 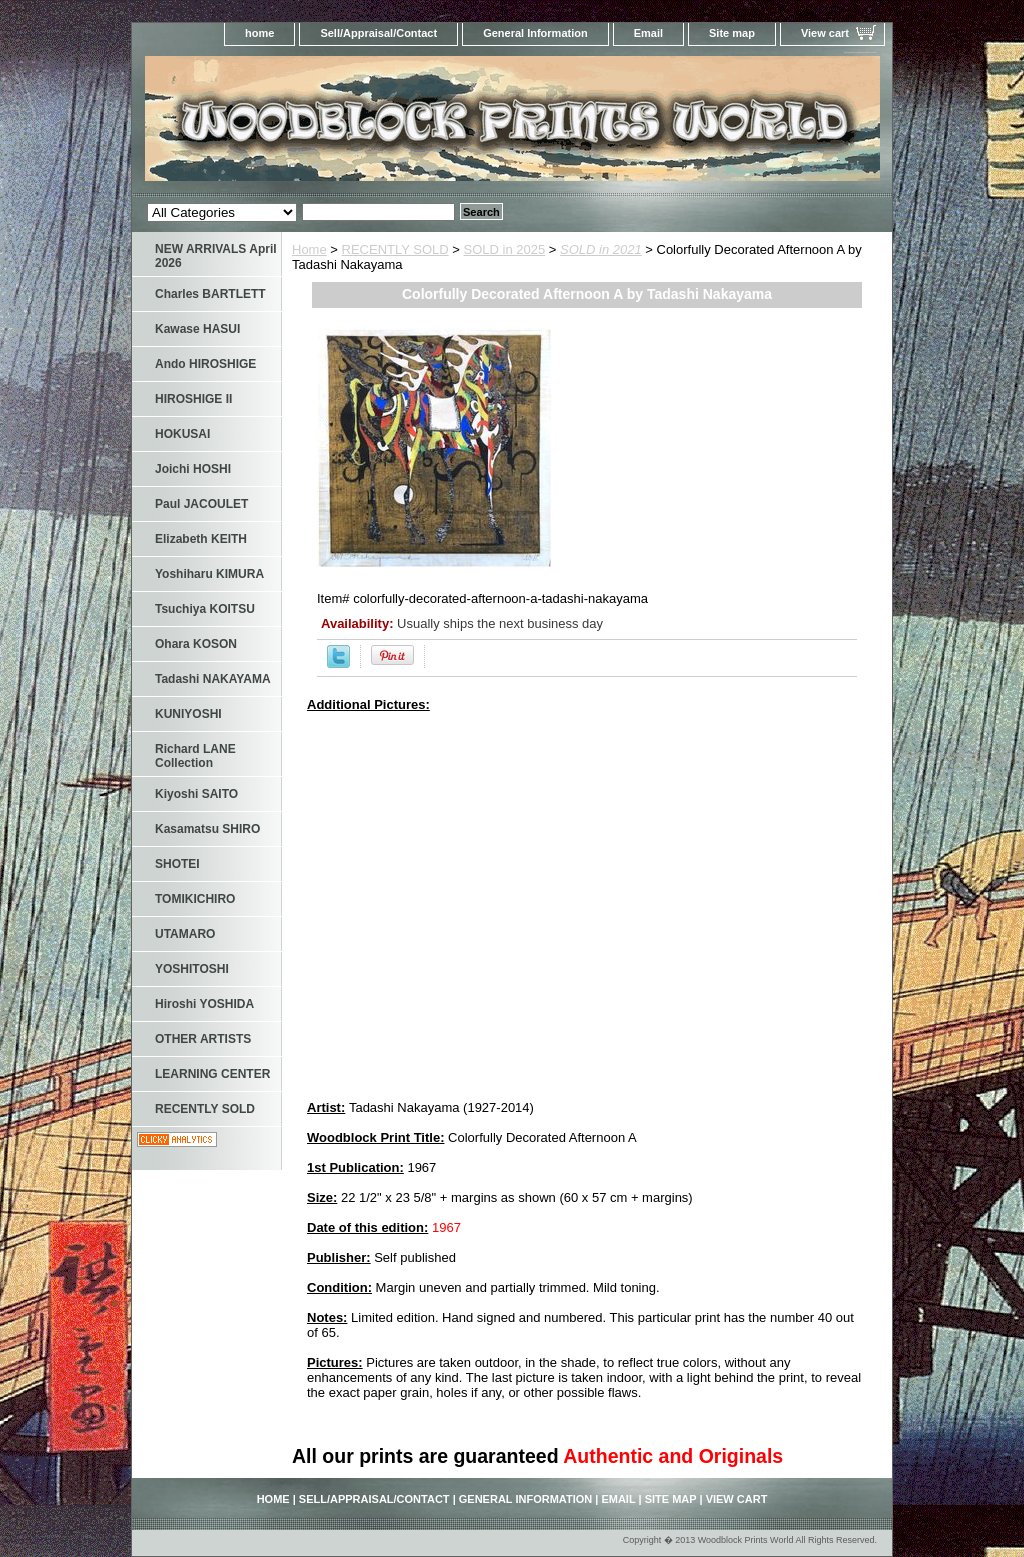 What do you see at coordinates (825, 33) in the screenshot?
I see `View cart` at bounding box center [825, 33].